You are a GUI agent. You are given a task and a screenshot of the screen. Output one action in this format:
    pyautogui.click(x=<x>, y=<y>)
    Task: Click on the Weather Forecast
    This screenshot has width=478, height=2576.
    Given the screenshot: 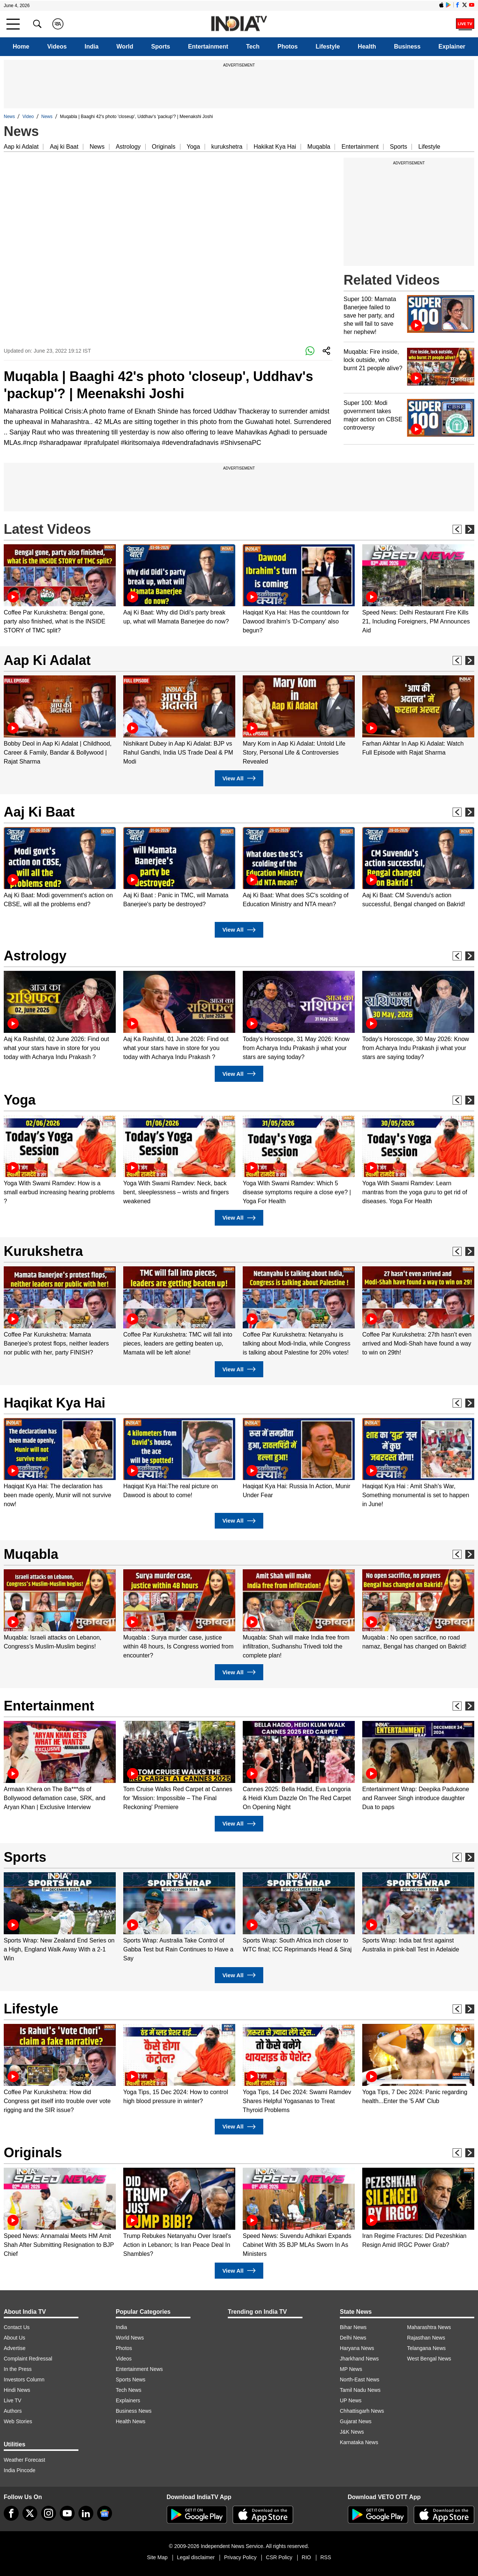 What is the action you would take?
    pyautogui.click(x=24, y=2460)
    